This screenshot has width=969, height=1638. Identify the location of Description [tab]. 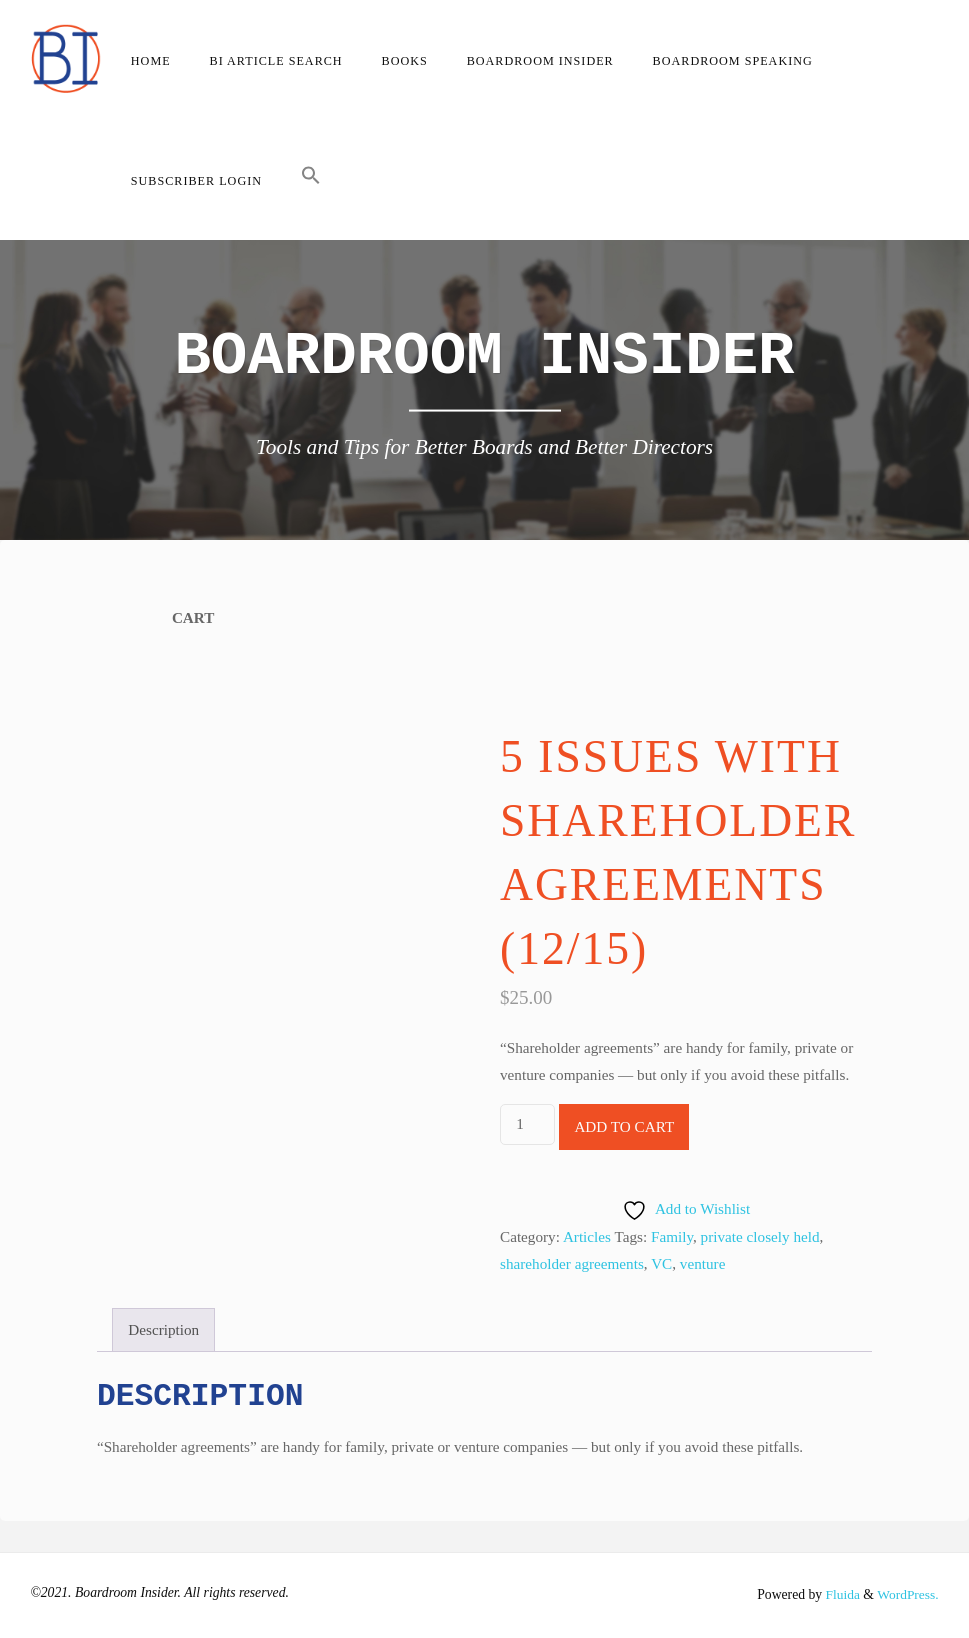
(163, 1329).